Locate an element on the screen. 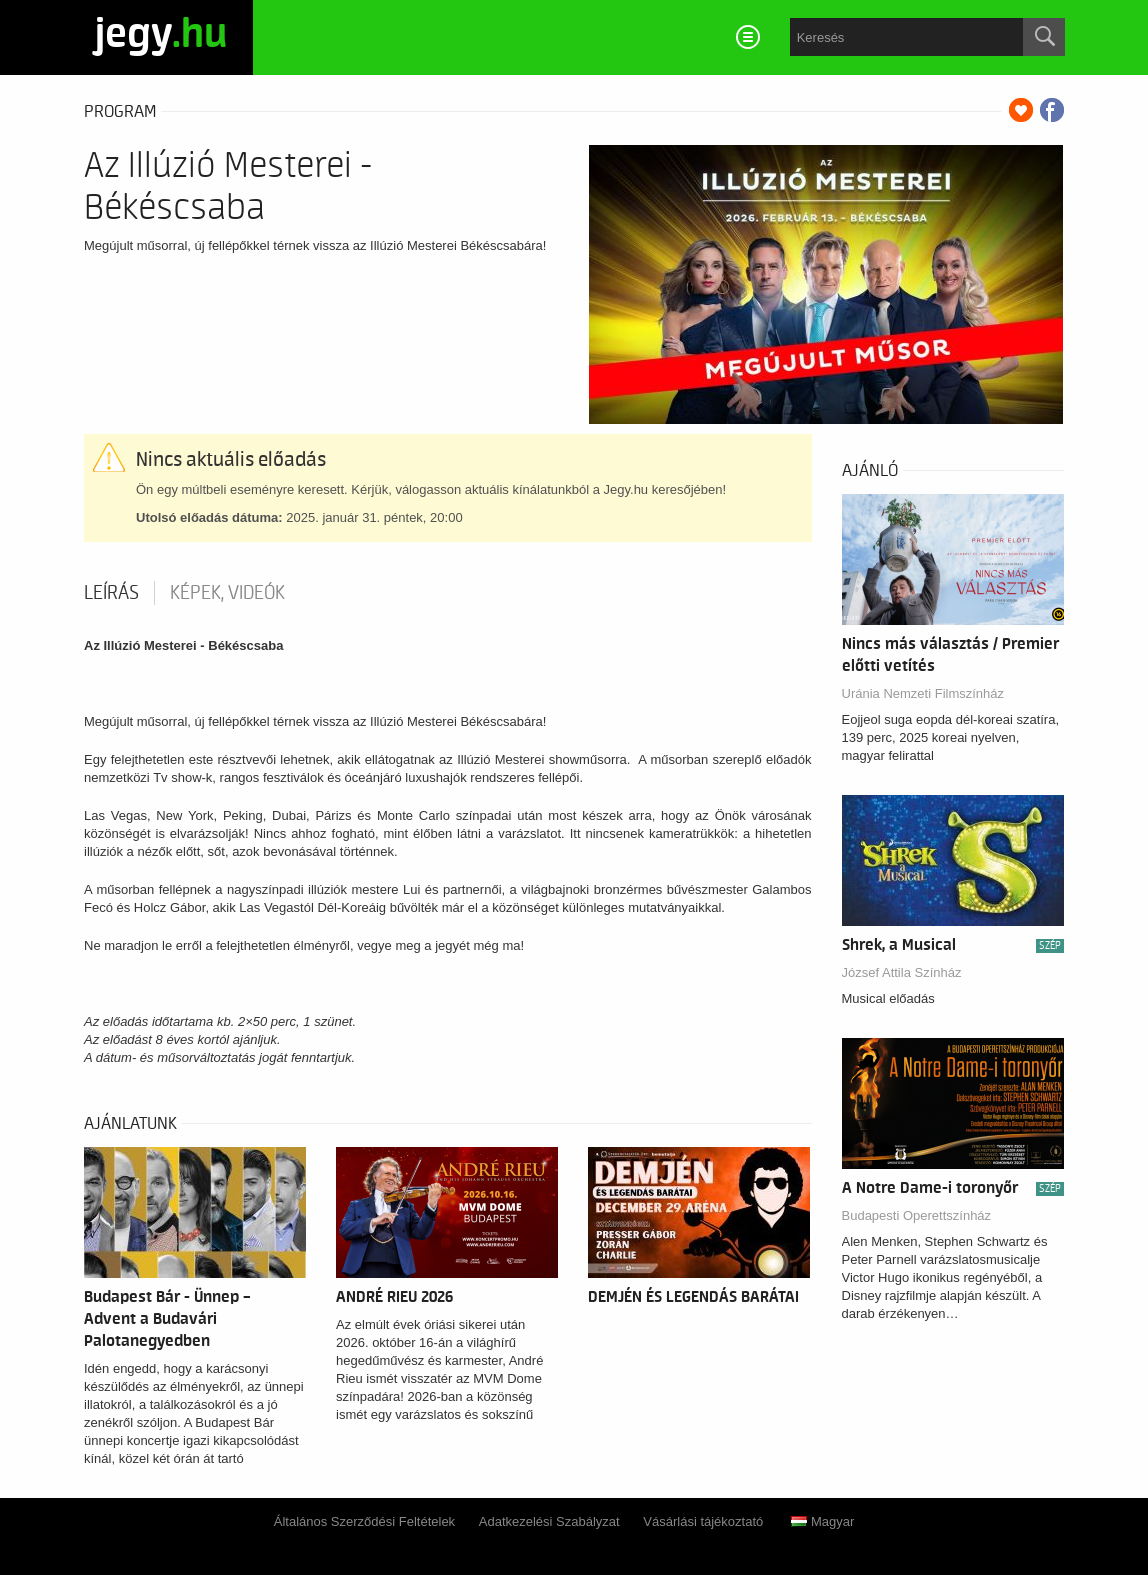  Leírás [tab] is located at coordinates (111, 593).